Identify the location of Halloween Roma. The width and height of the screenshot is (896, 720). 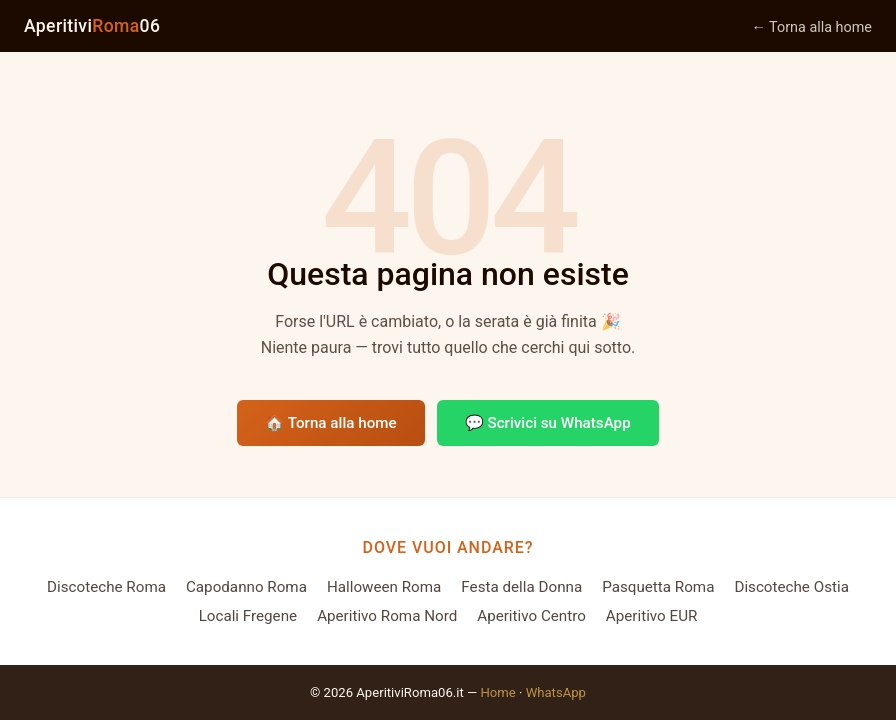
(384, 587).